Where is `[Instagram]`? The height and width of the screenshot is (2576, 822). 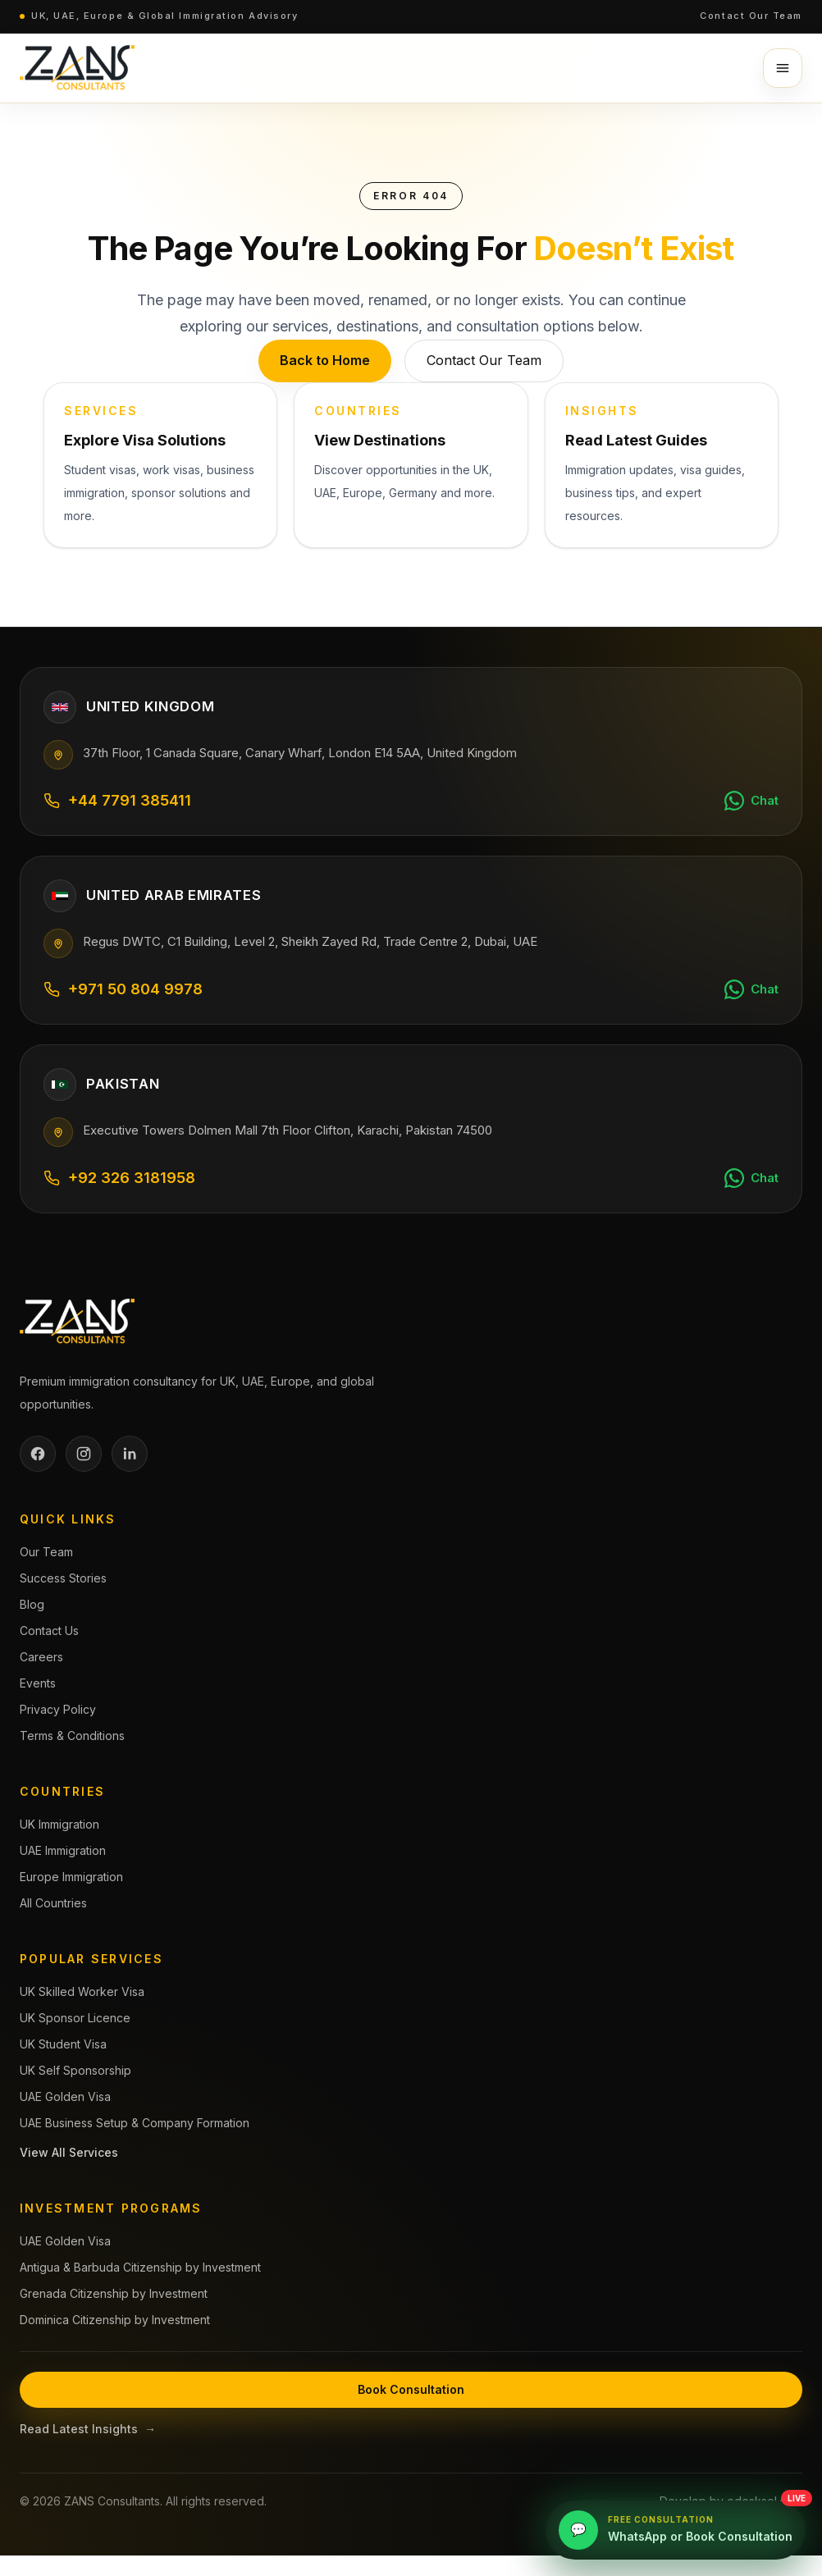
[Instagram] is located at coordinates (84, 1454).